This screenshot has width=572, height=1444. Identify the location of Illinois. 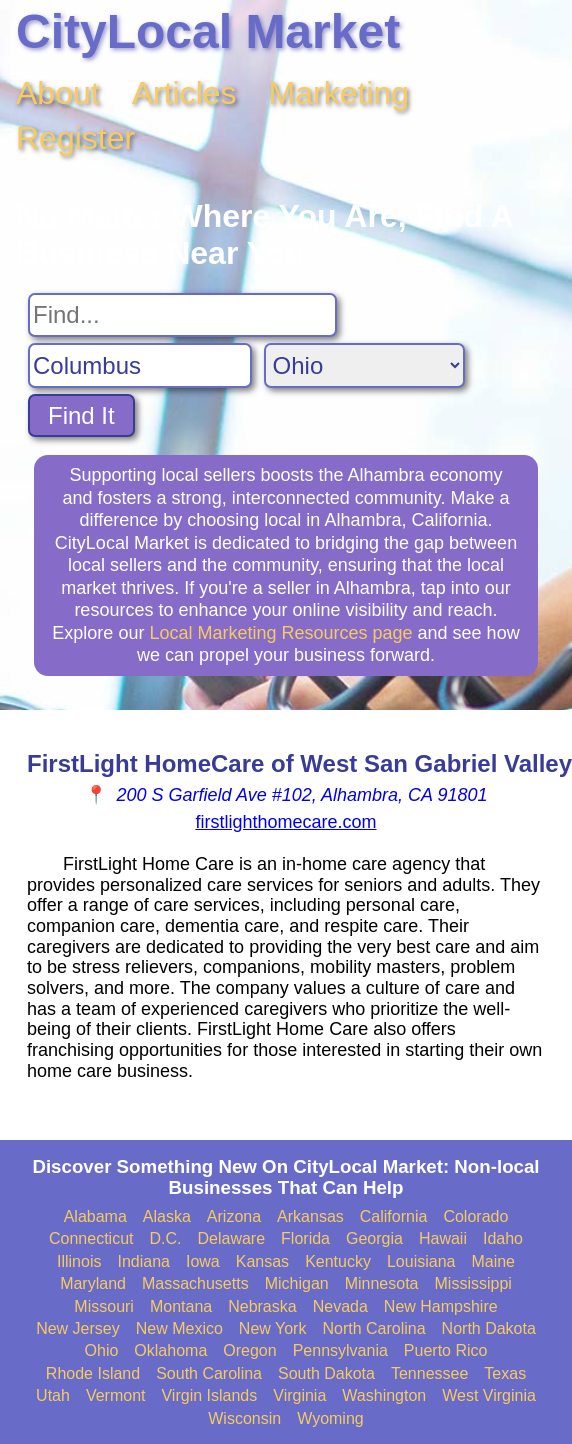
(79, 1261).